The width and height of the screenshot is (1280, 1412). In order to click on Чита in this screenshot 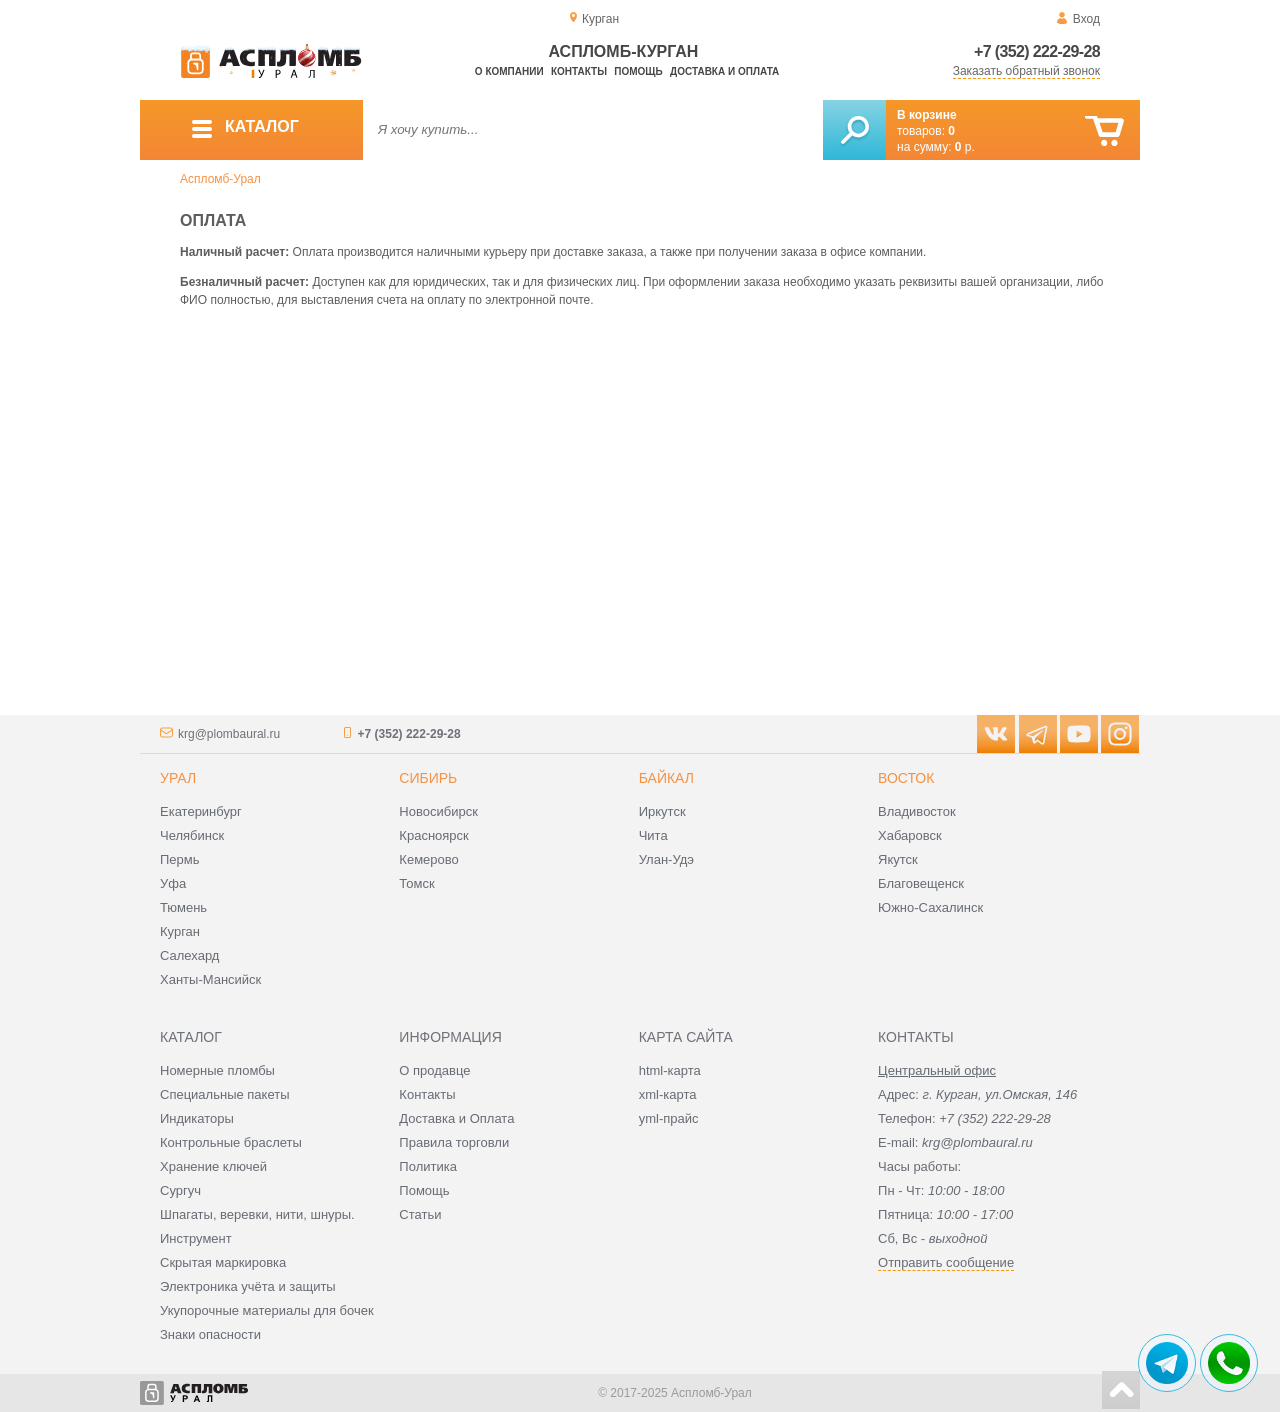, I will do `click(653, 835)`.